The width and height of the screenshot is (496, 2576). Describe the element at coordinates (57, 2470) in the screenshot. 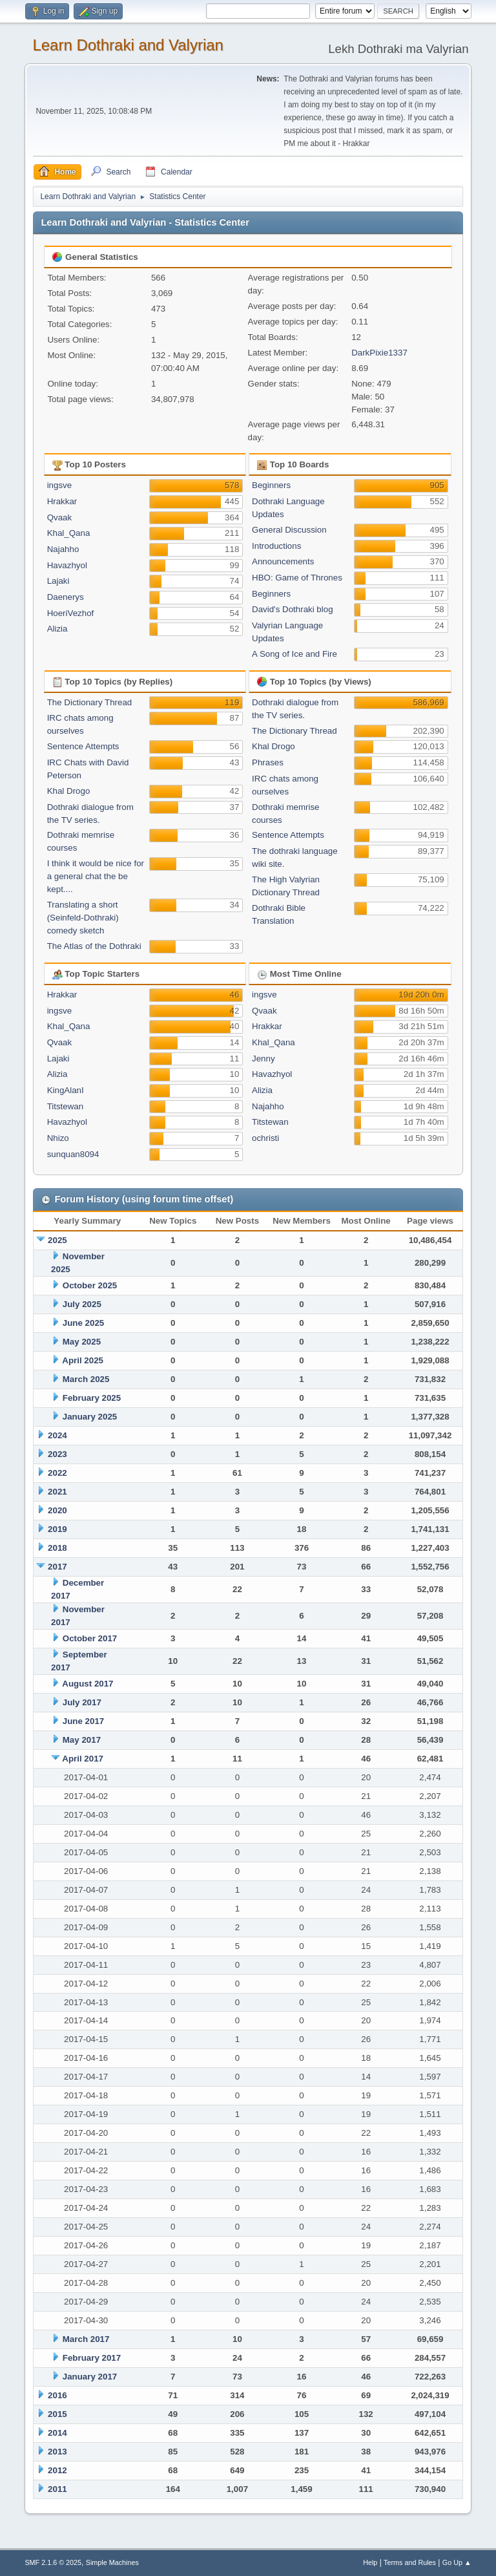

I see `2012` at that location.